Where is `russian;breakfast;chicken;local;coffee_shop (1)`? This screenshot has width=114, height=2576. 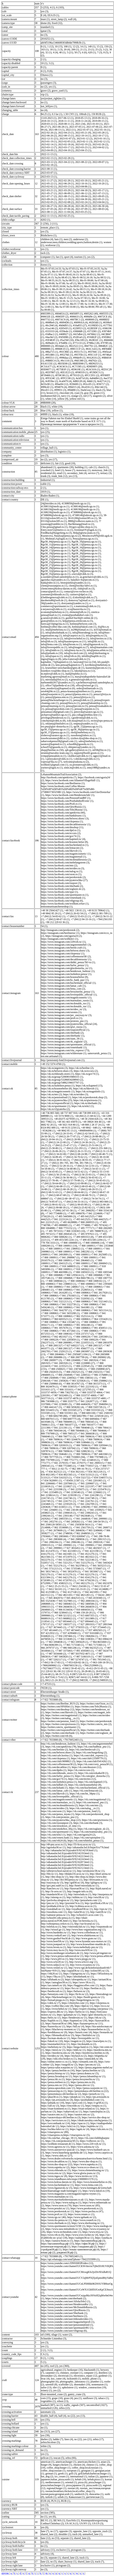 russian;breakfast;chicken;local;coffee_shop (1) is located at coordinates (70, 2491).